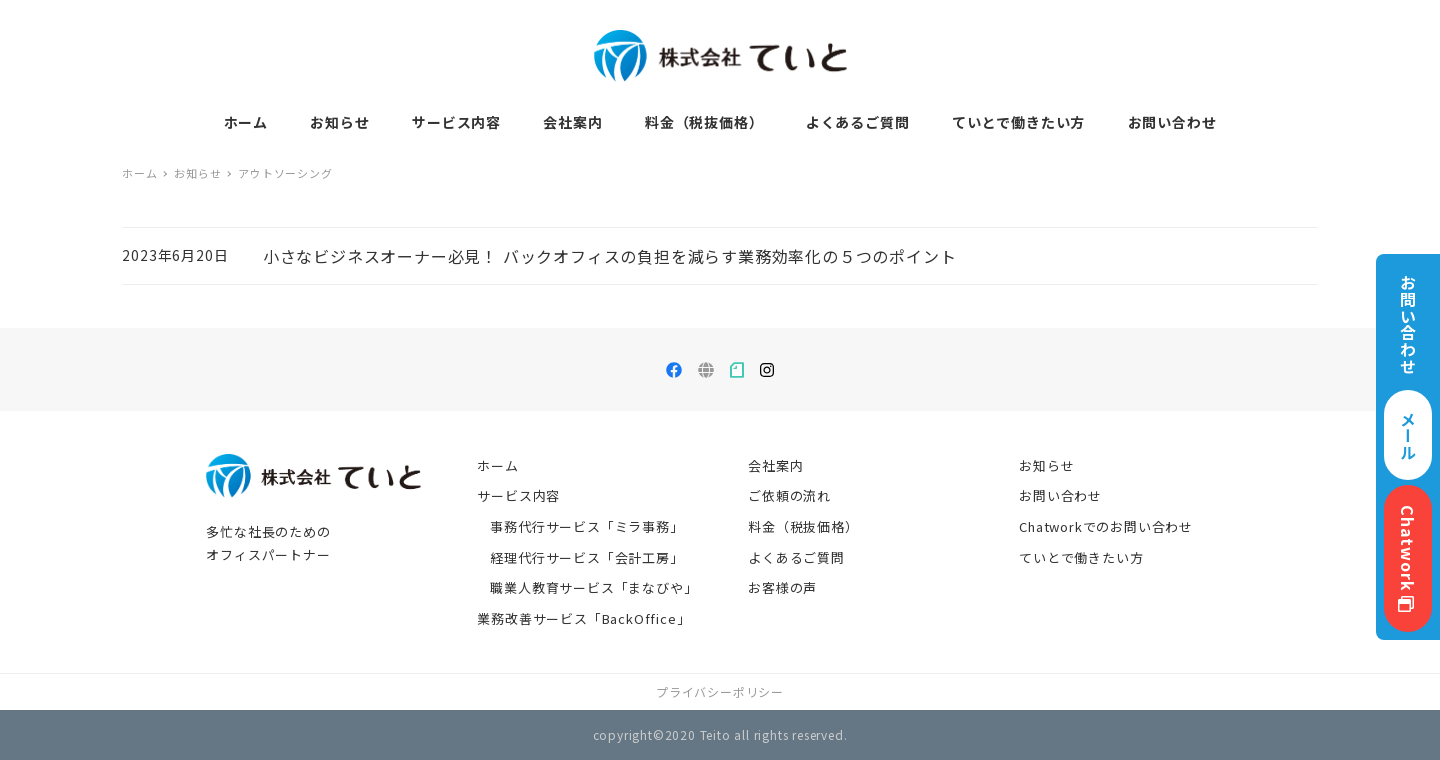 The height and width of the screenshot is (760, 1440). Describe the element at coordinates (720, 691) in the screenshot. I see `プライバシーポリシー` at that location.